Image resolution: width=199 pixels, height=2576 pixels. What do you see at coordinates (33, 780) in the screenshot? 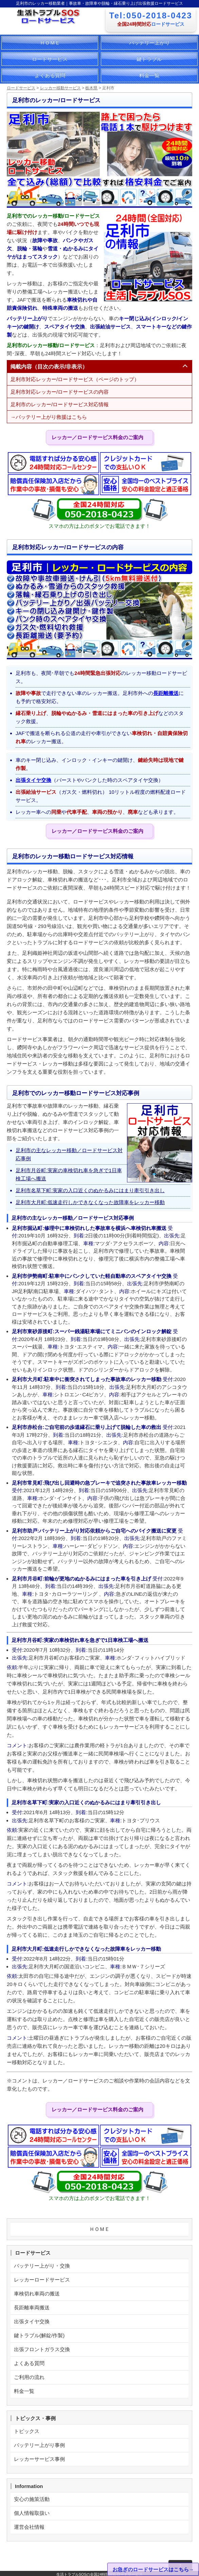
I see `出張タイヤ交換` at bounding box center [33, 780].